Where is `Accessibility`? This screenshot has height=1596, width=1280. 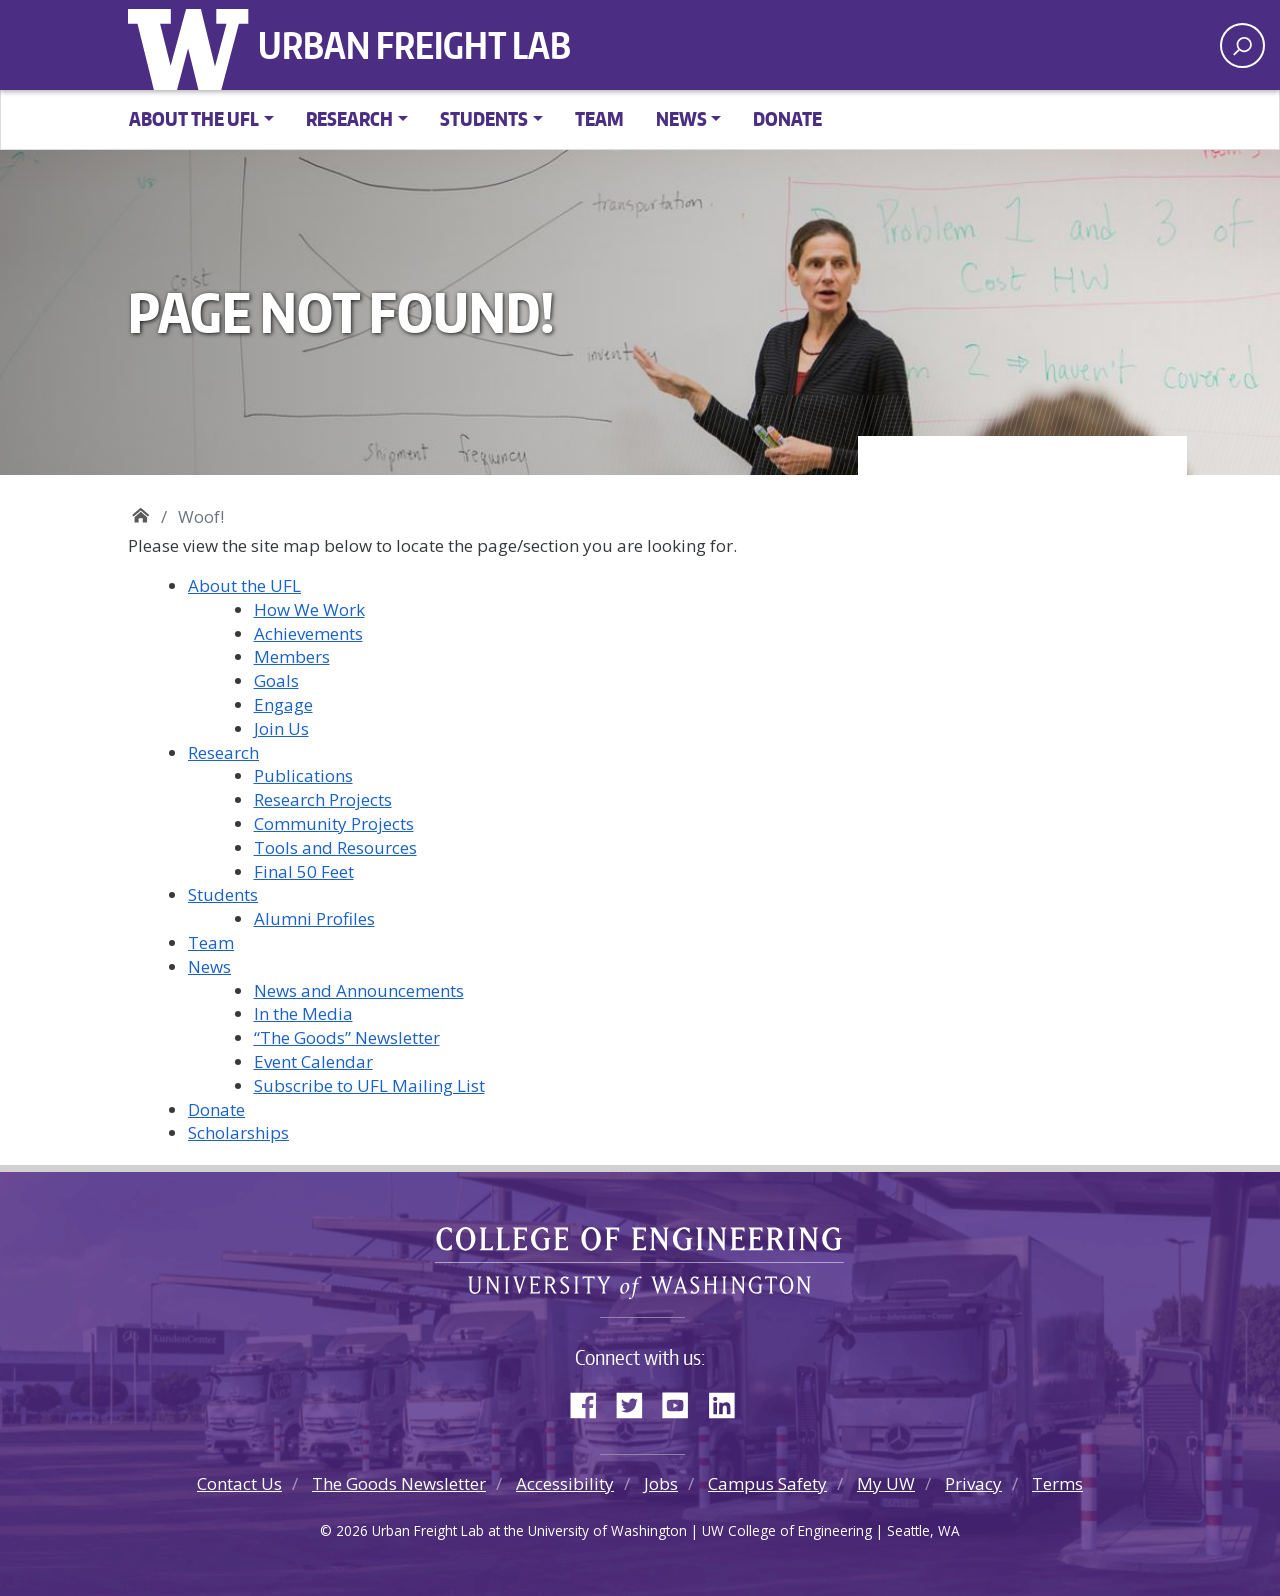
Accessibility is located at coordinates (565, 1483).